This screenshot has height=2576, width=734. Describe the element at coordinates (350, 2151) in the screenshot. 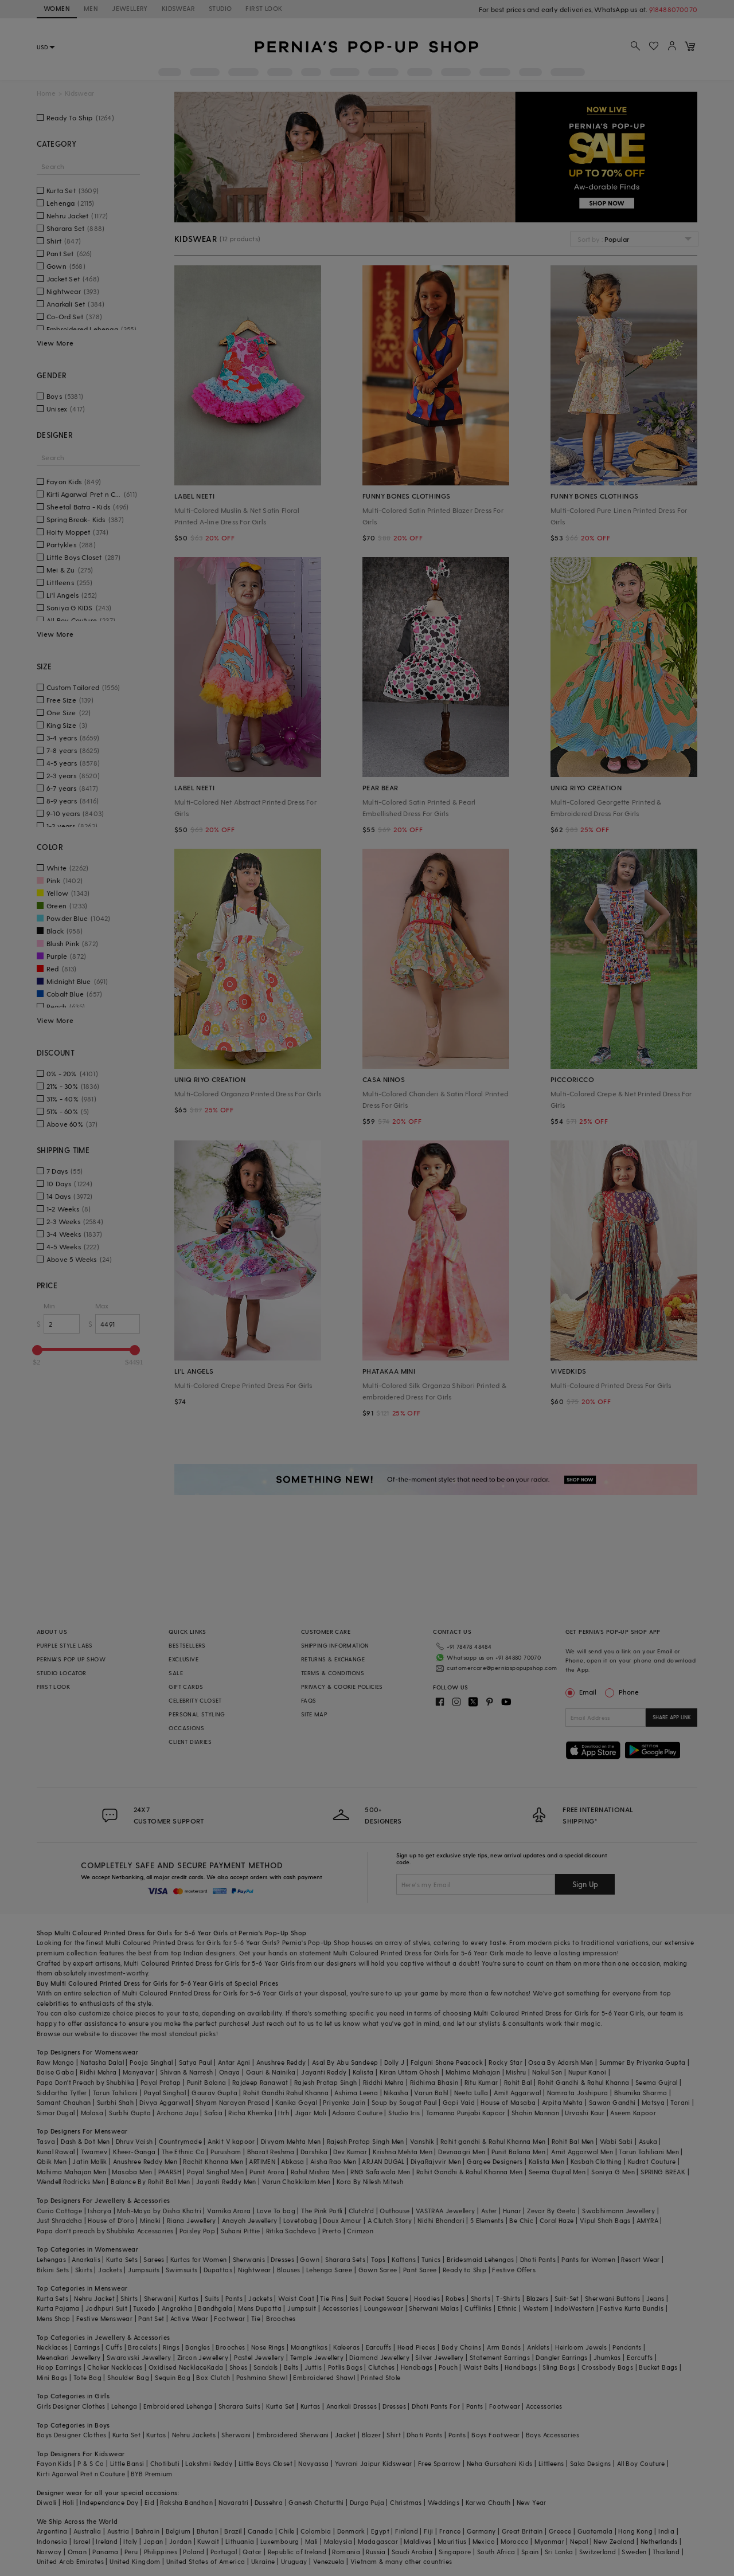

I see `Dev Kumar` at that location.